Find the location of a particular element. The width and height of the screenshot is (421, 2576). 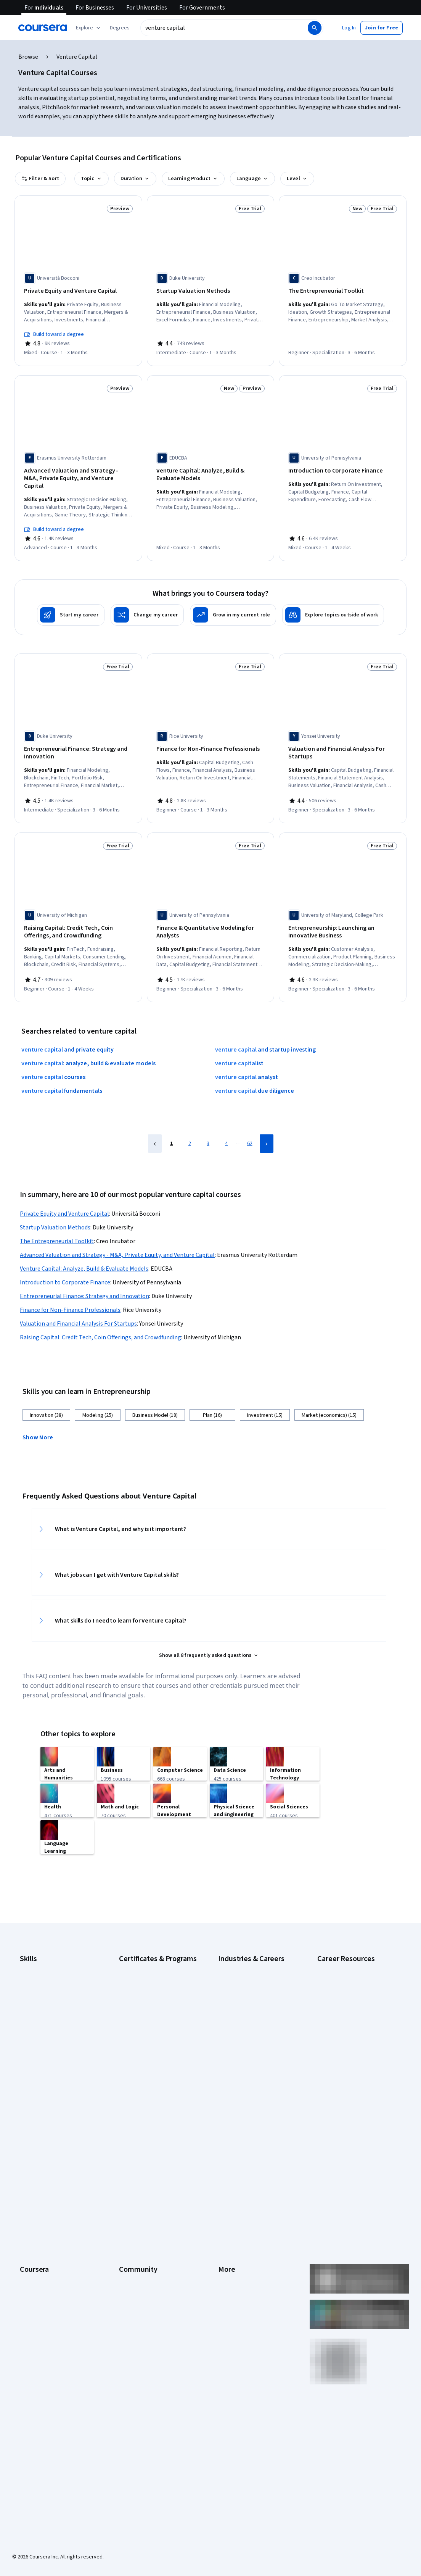

Do Not Sell/Share is located at coordinates (238, 2269).